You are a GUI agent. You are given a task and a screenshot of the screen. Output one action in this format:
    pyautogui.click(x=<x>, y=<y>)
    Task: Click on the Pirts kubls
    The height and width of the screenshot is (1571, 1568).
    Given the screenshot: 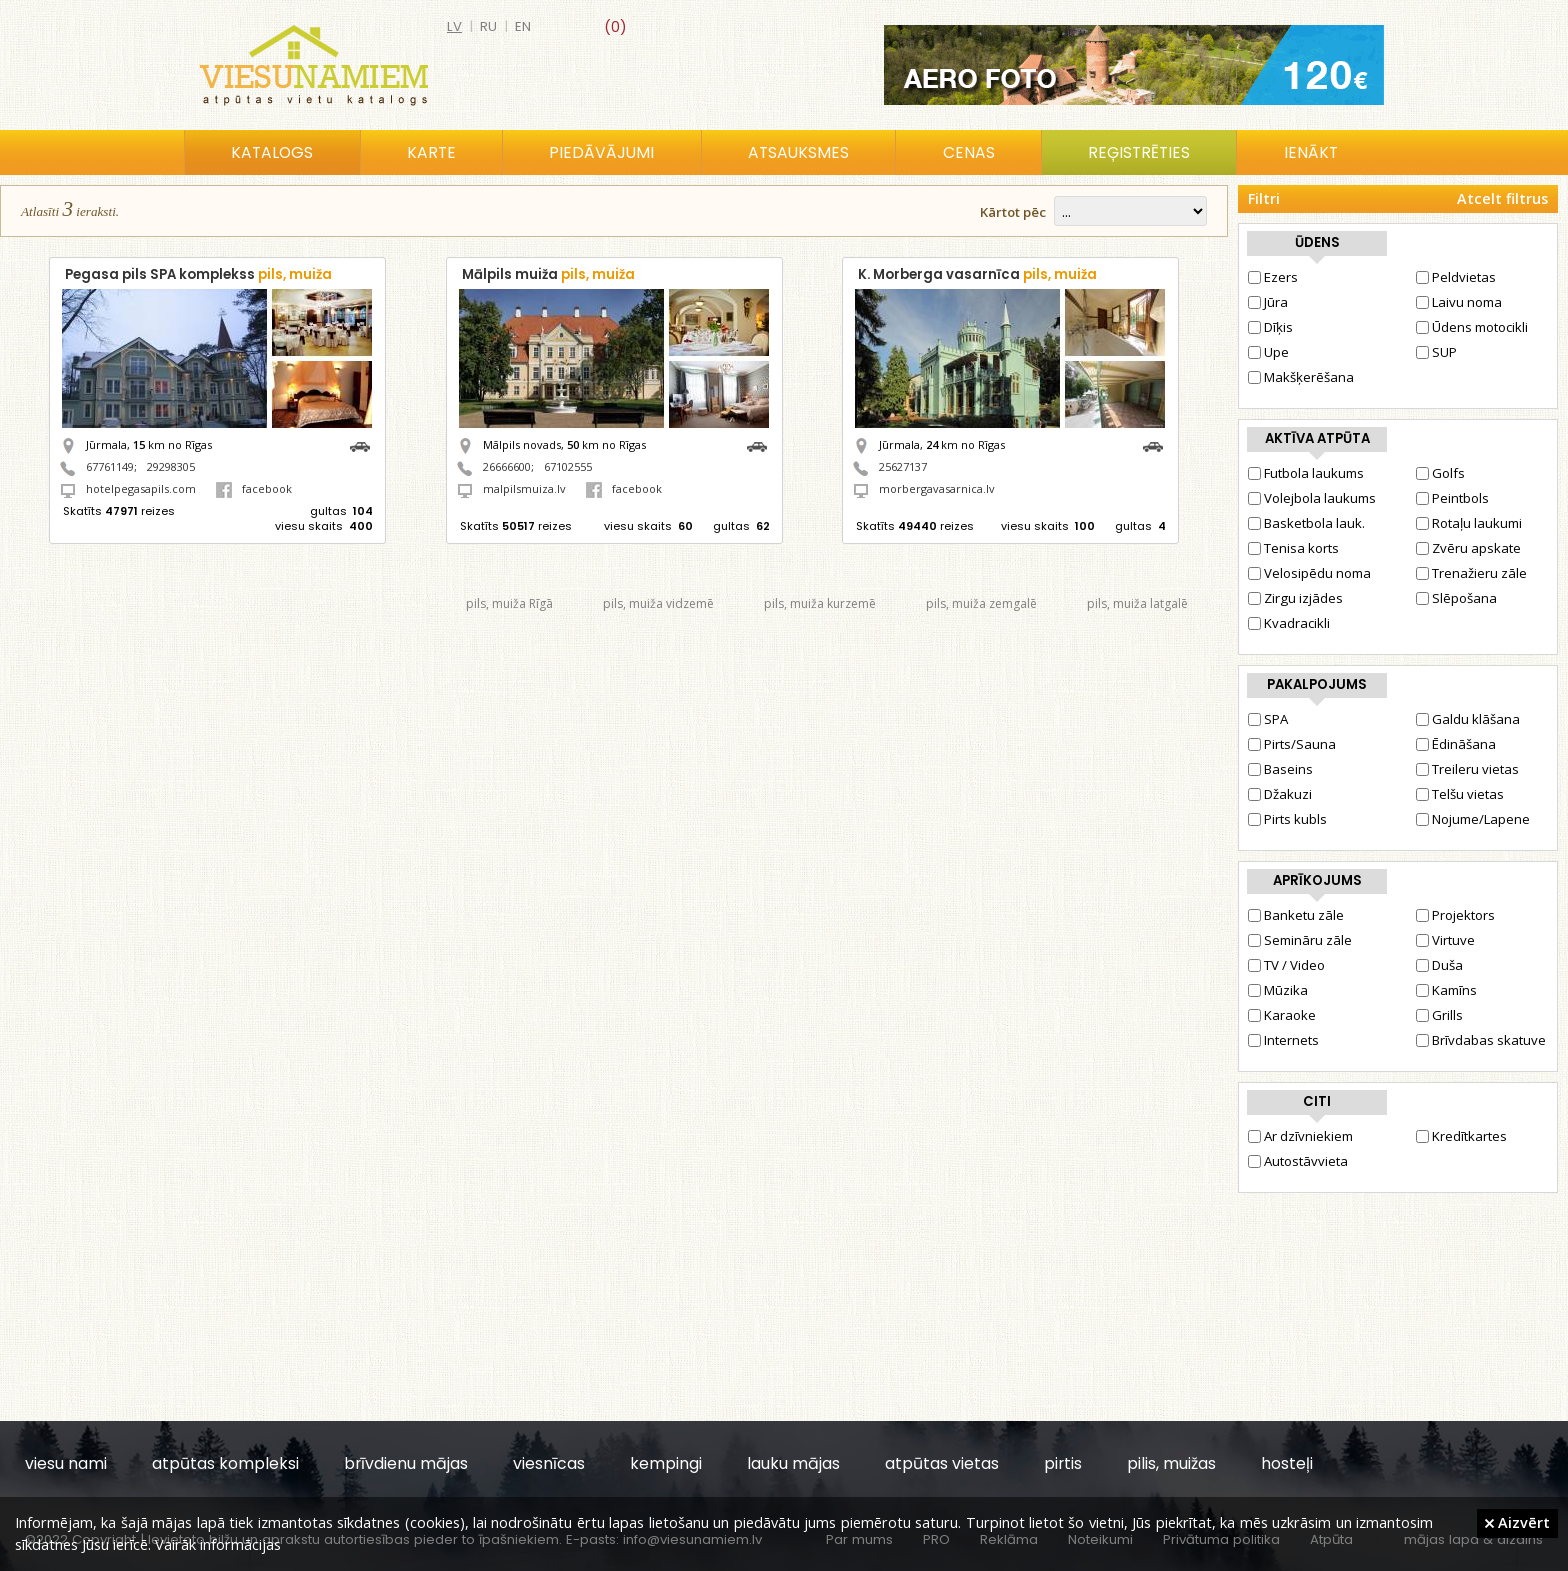 What is the action you would take?
    pyautogui.click(x=1287, y=819)
    